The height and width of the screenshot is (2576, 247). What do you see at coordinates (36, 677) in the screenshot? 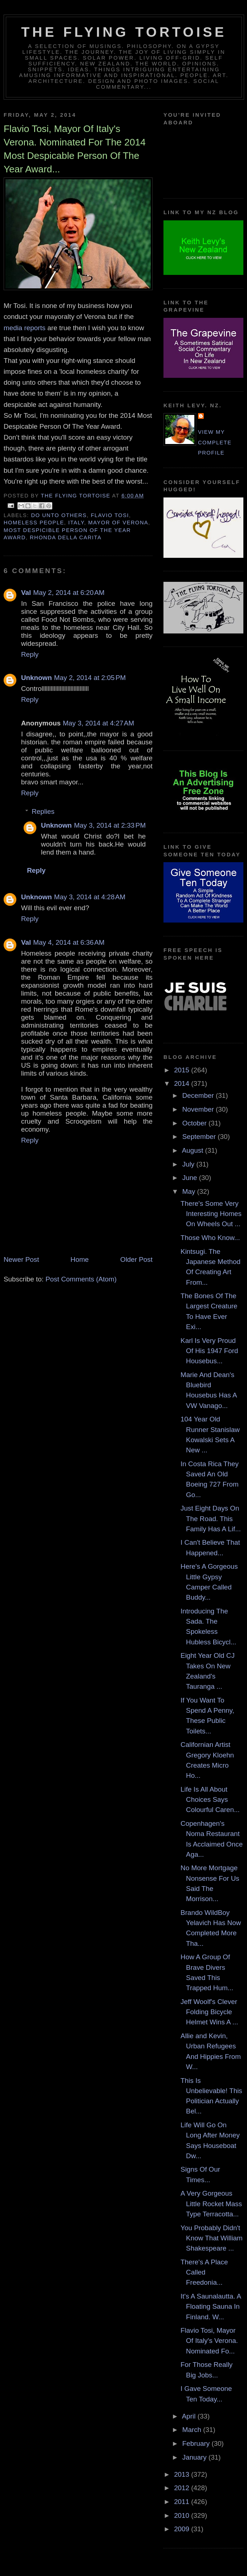
I see `Unknown` at bounding box center [36, 677].